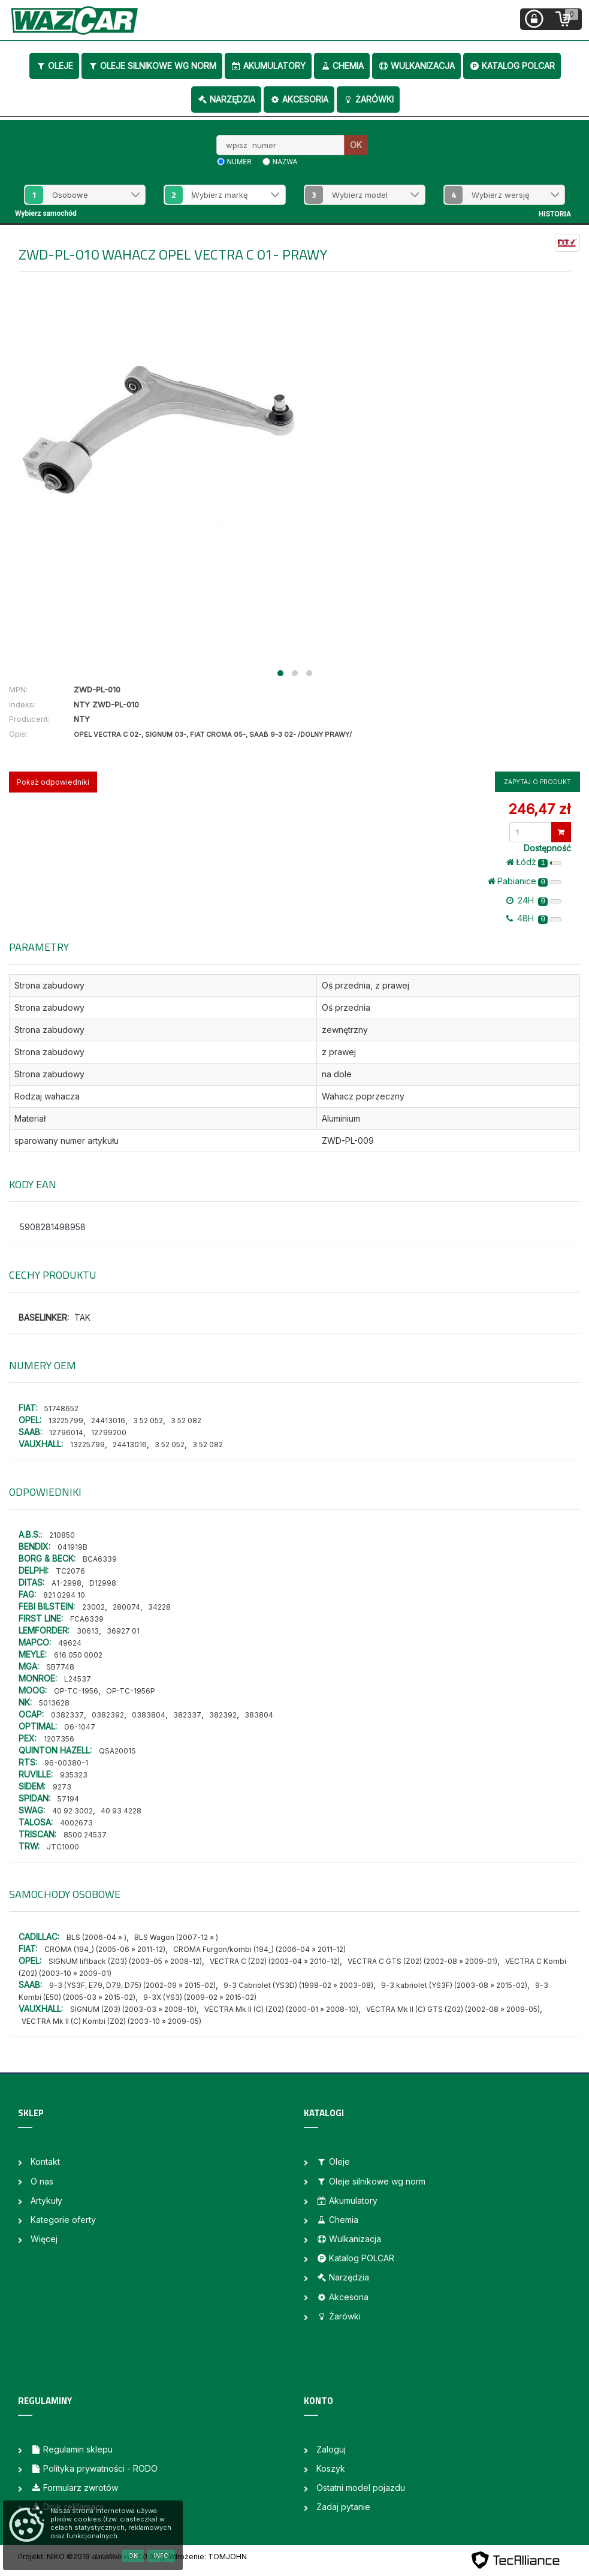  Describe the element at coordinates (87, 1618) in the screenshot. I see `FCA6339` at that location.